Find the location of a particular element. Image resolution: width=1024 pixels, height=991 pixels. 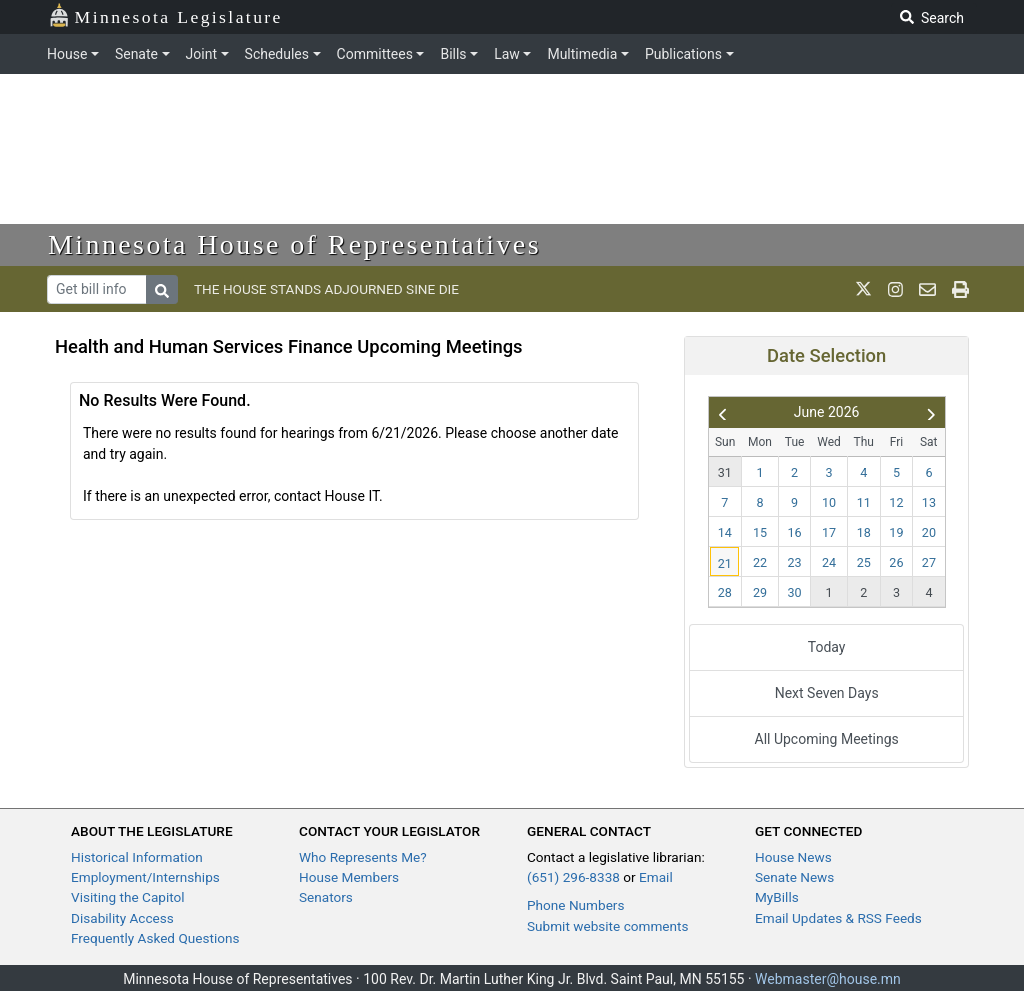

10 is located at coordinates (829, 502).